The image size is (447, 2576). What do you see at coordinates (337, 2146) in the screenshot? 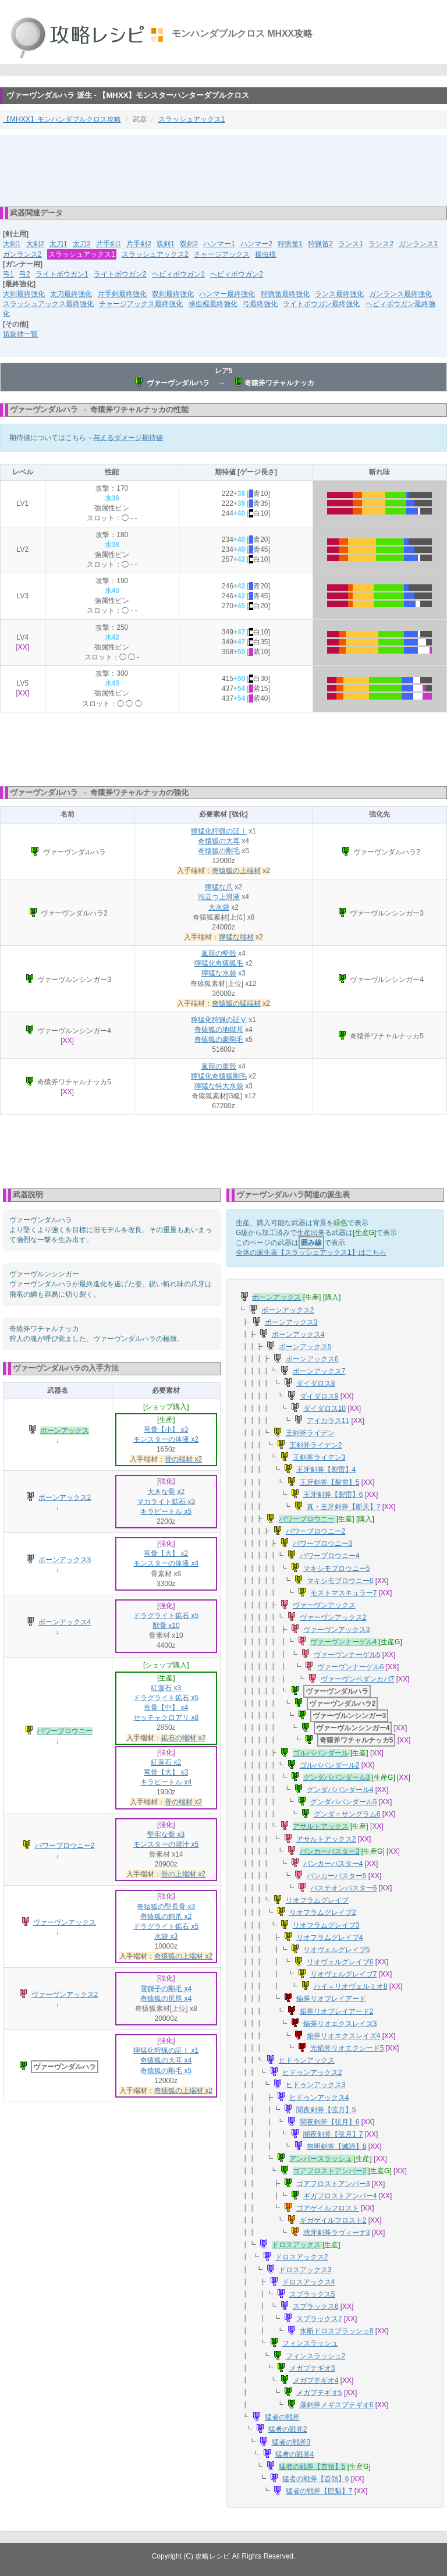
I see `無明剣斧【滅諦】8` at bounding box center [337, 2146].